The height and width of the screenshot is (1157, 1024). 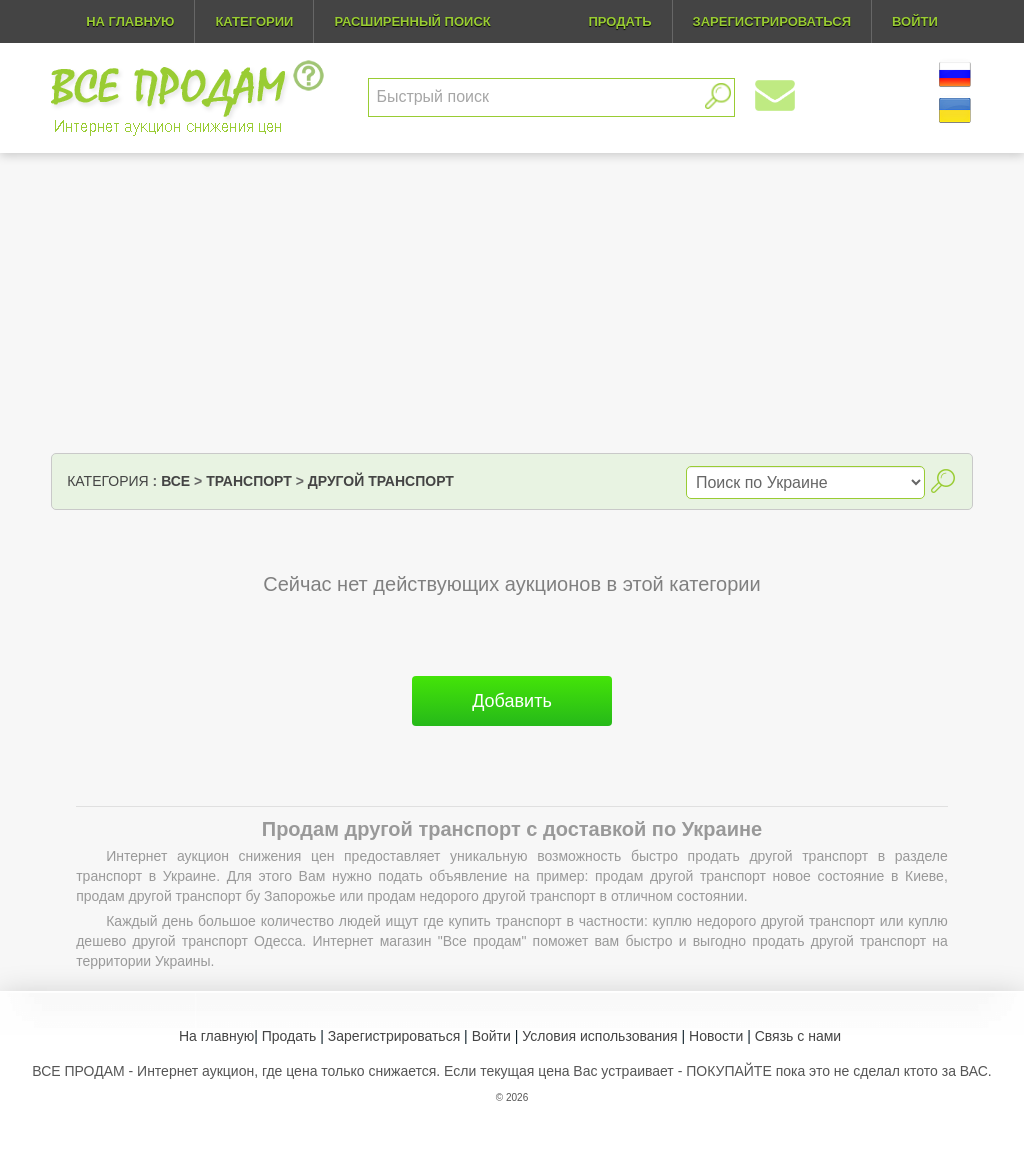 What do you see at coordinates (254, 21) in the screenshot?
I see `Категории` at bounding box center [254, 21].